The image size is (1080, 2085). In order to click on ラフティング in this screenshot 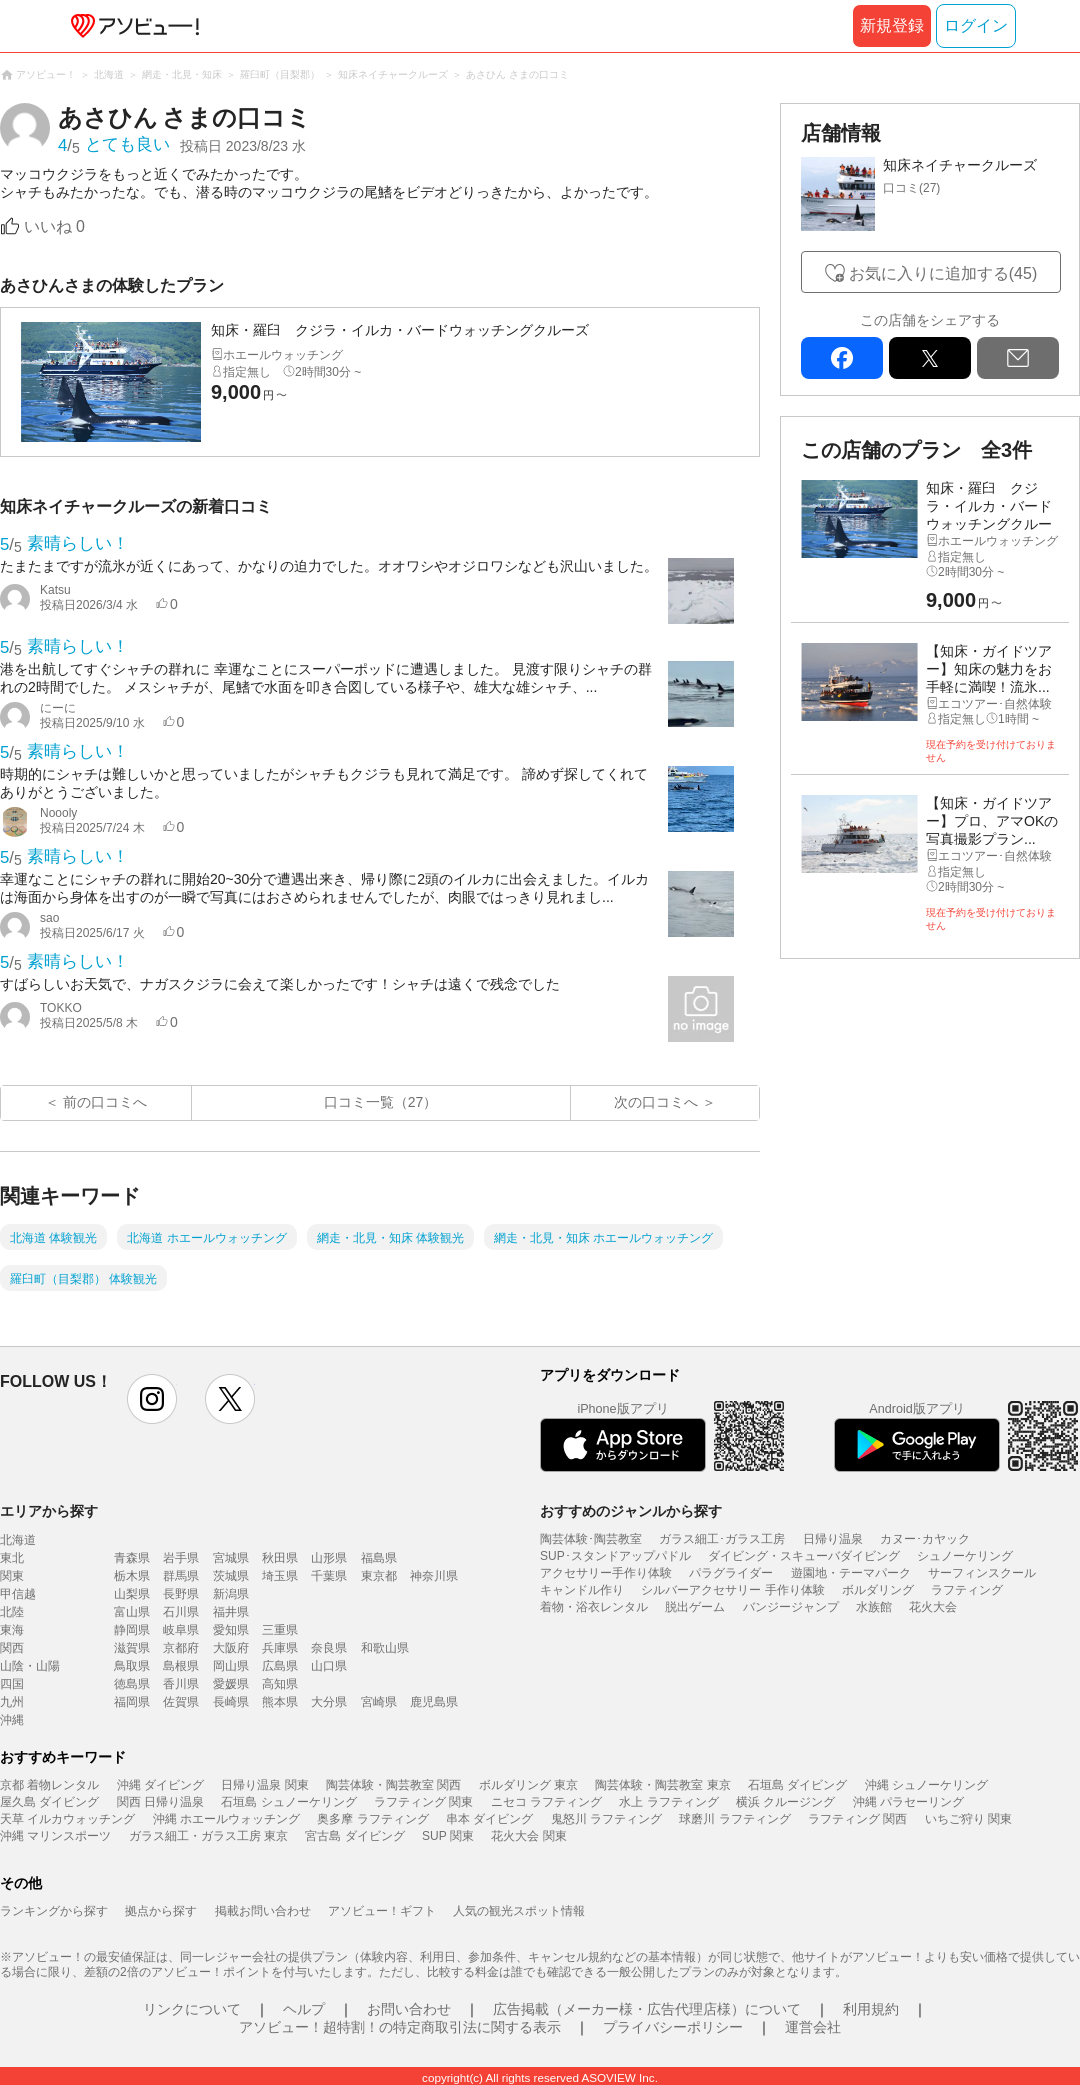, I will do `click(967, 1590)`.